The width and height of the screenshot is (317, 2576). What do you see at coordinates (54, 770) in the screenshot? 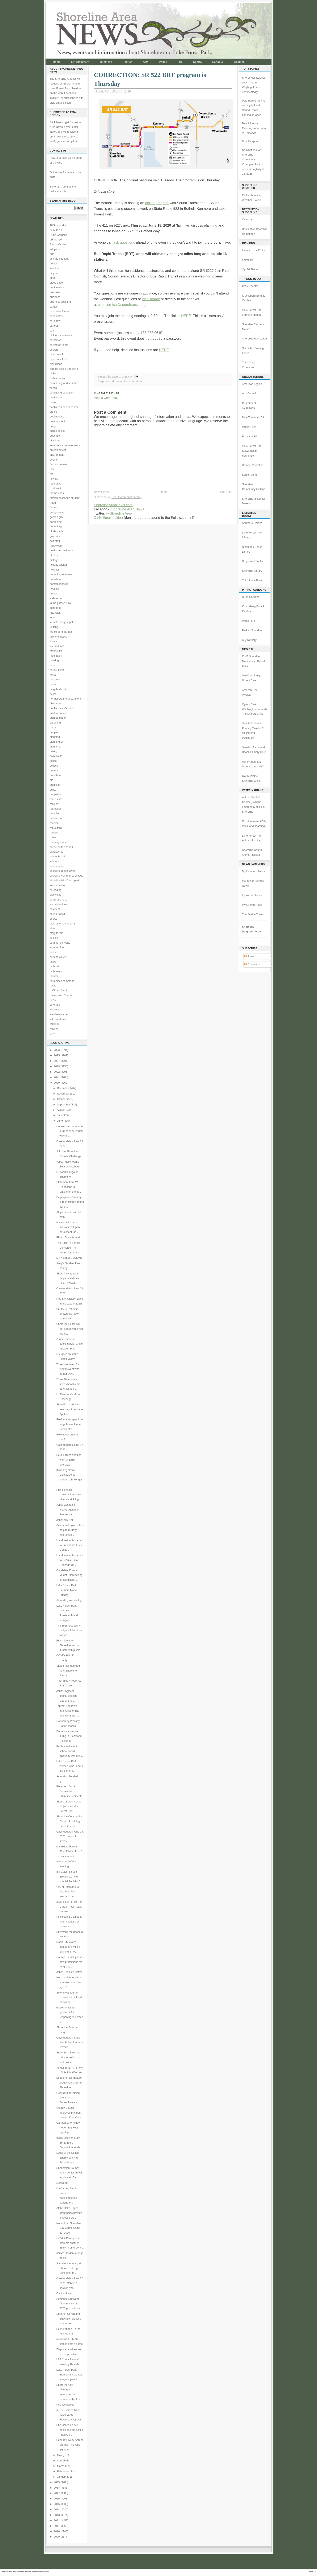
I see `pottery` at bounding box center [54, 770].